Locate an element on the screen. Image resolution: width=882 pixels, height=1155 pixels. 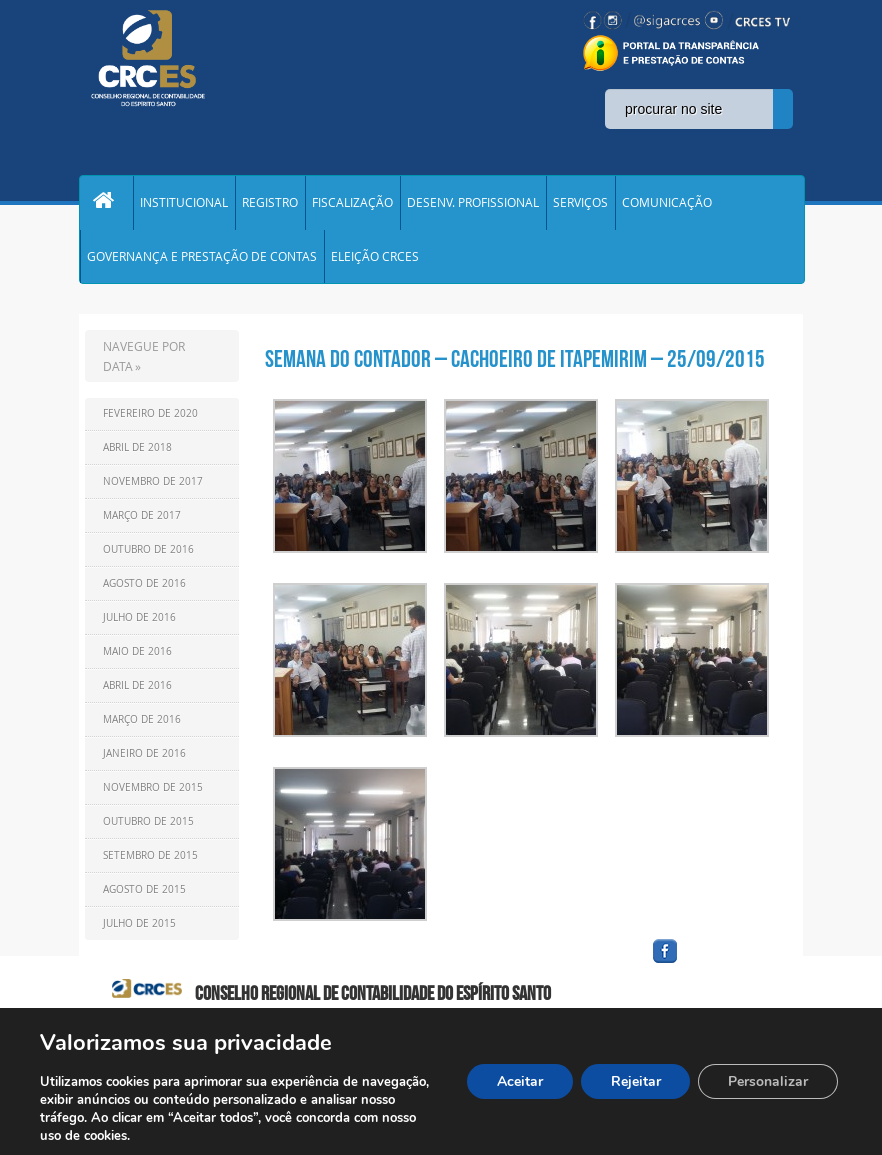
Julho de 2016 is located at coordinates (139, 622).